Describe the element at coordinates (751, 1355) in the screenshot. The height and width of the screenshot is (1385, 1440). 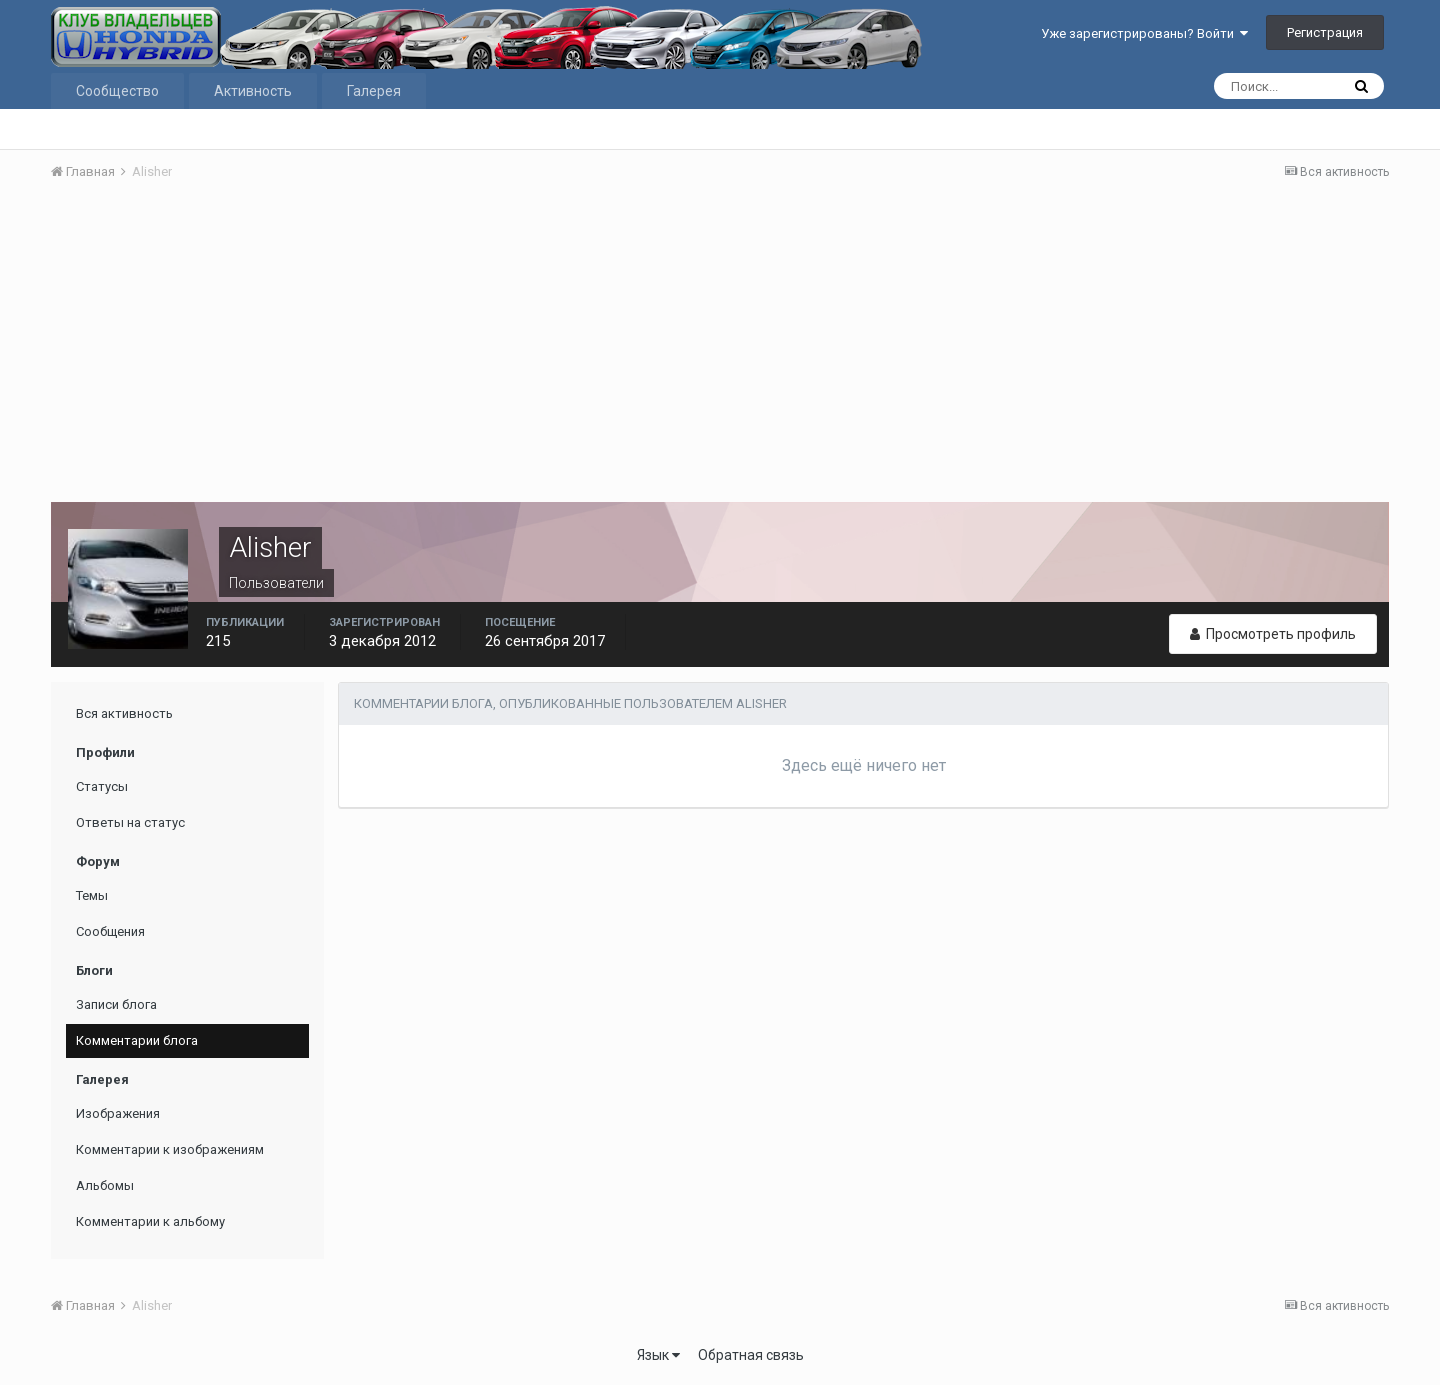
I see `Обратная связь` at that location.